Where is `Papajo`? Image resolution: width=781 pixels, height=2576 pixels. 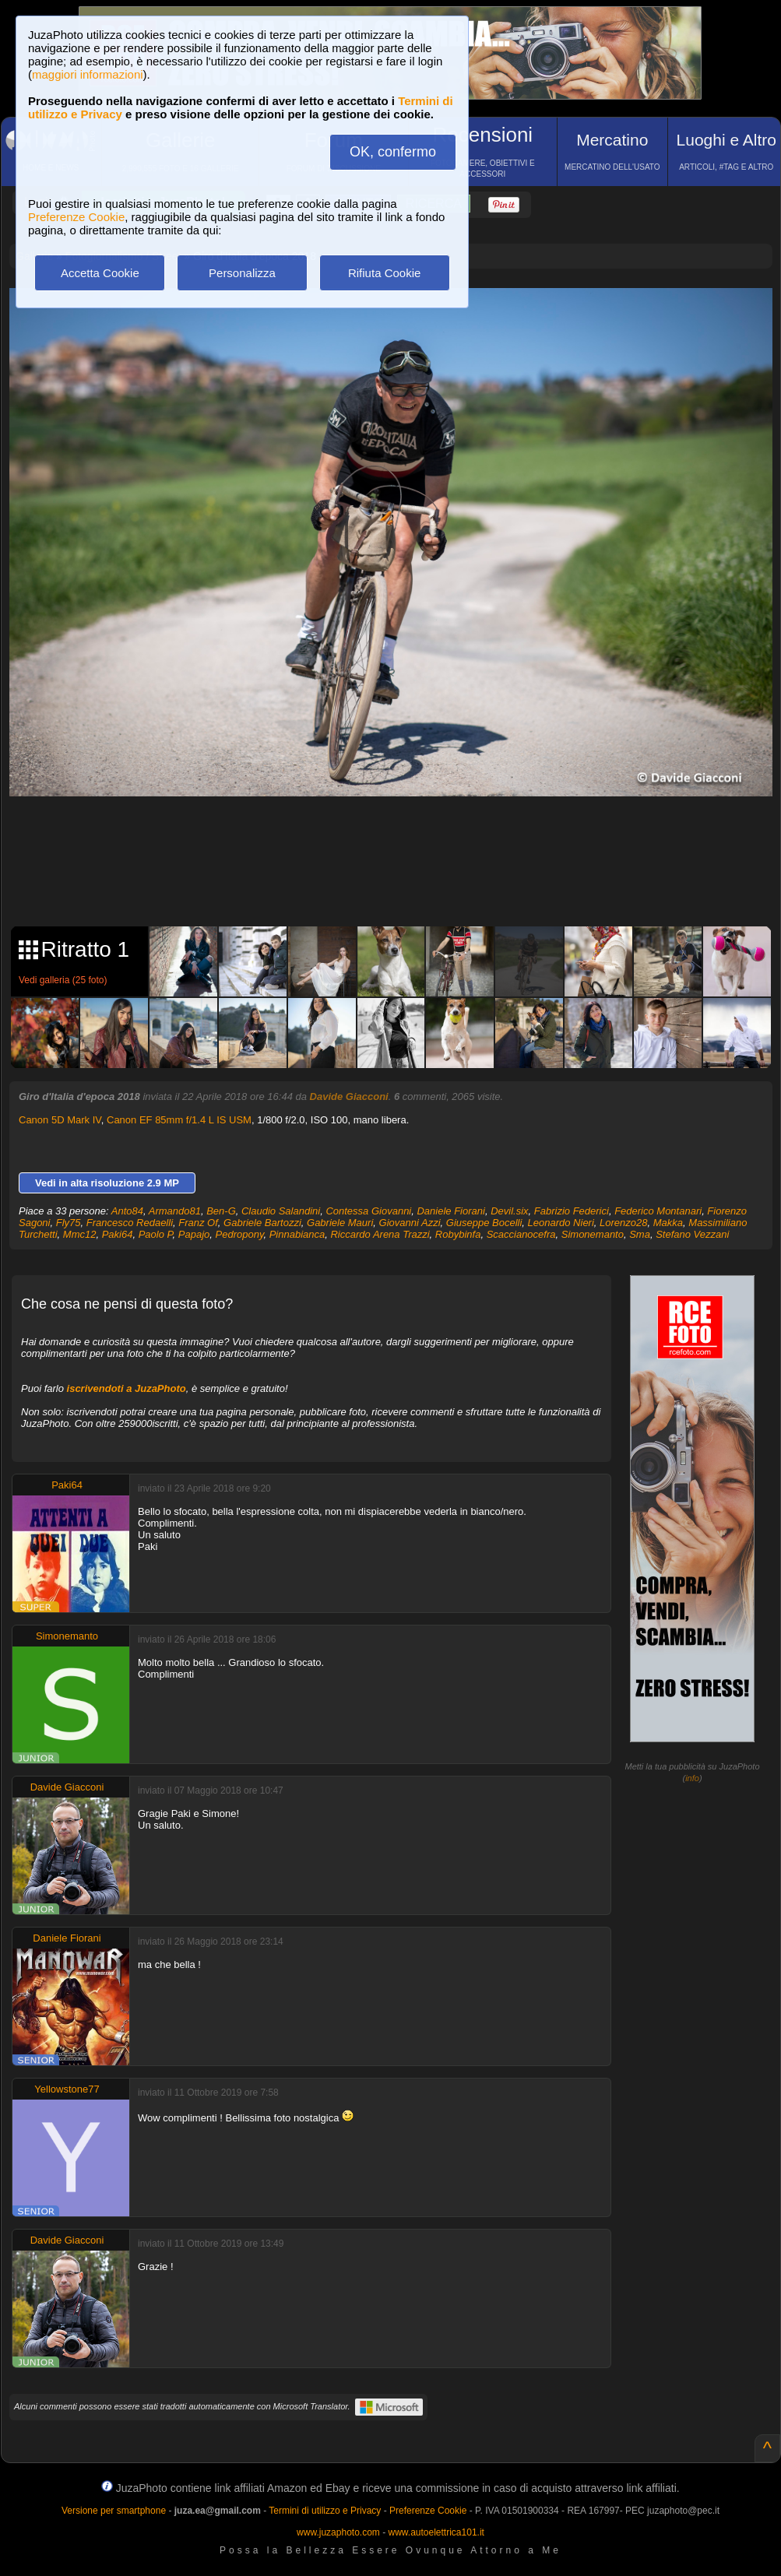
Papajo is located at coordinates (193, 1234).